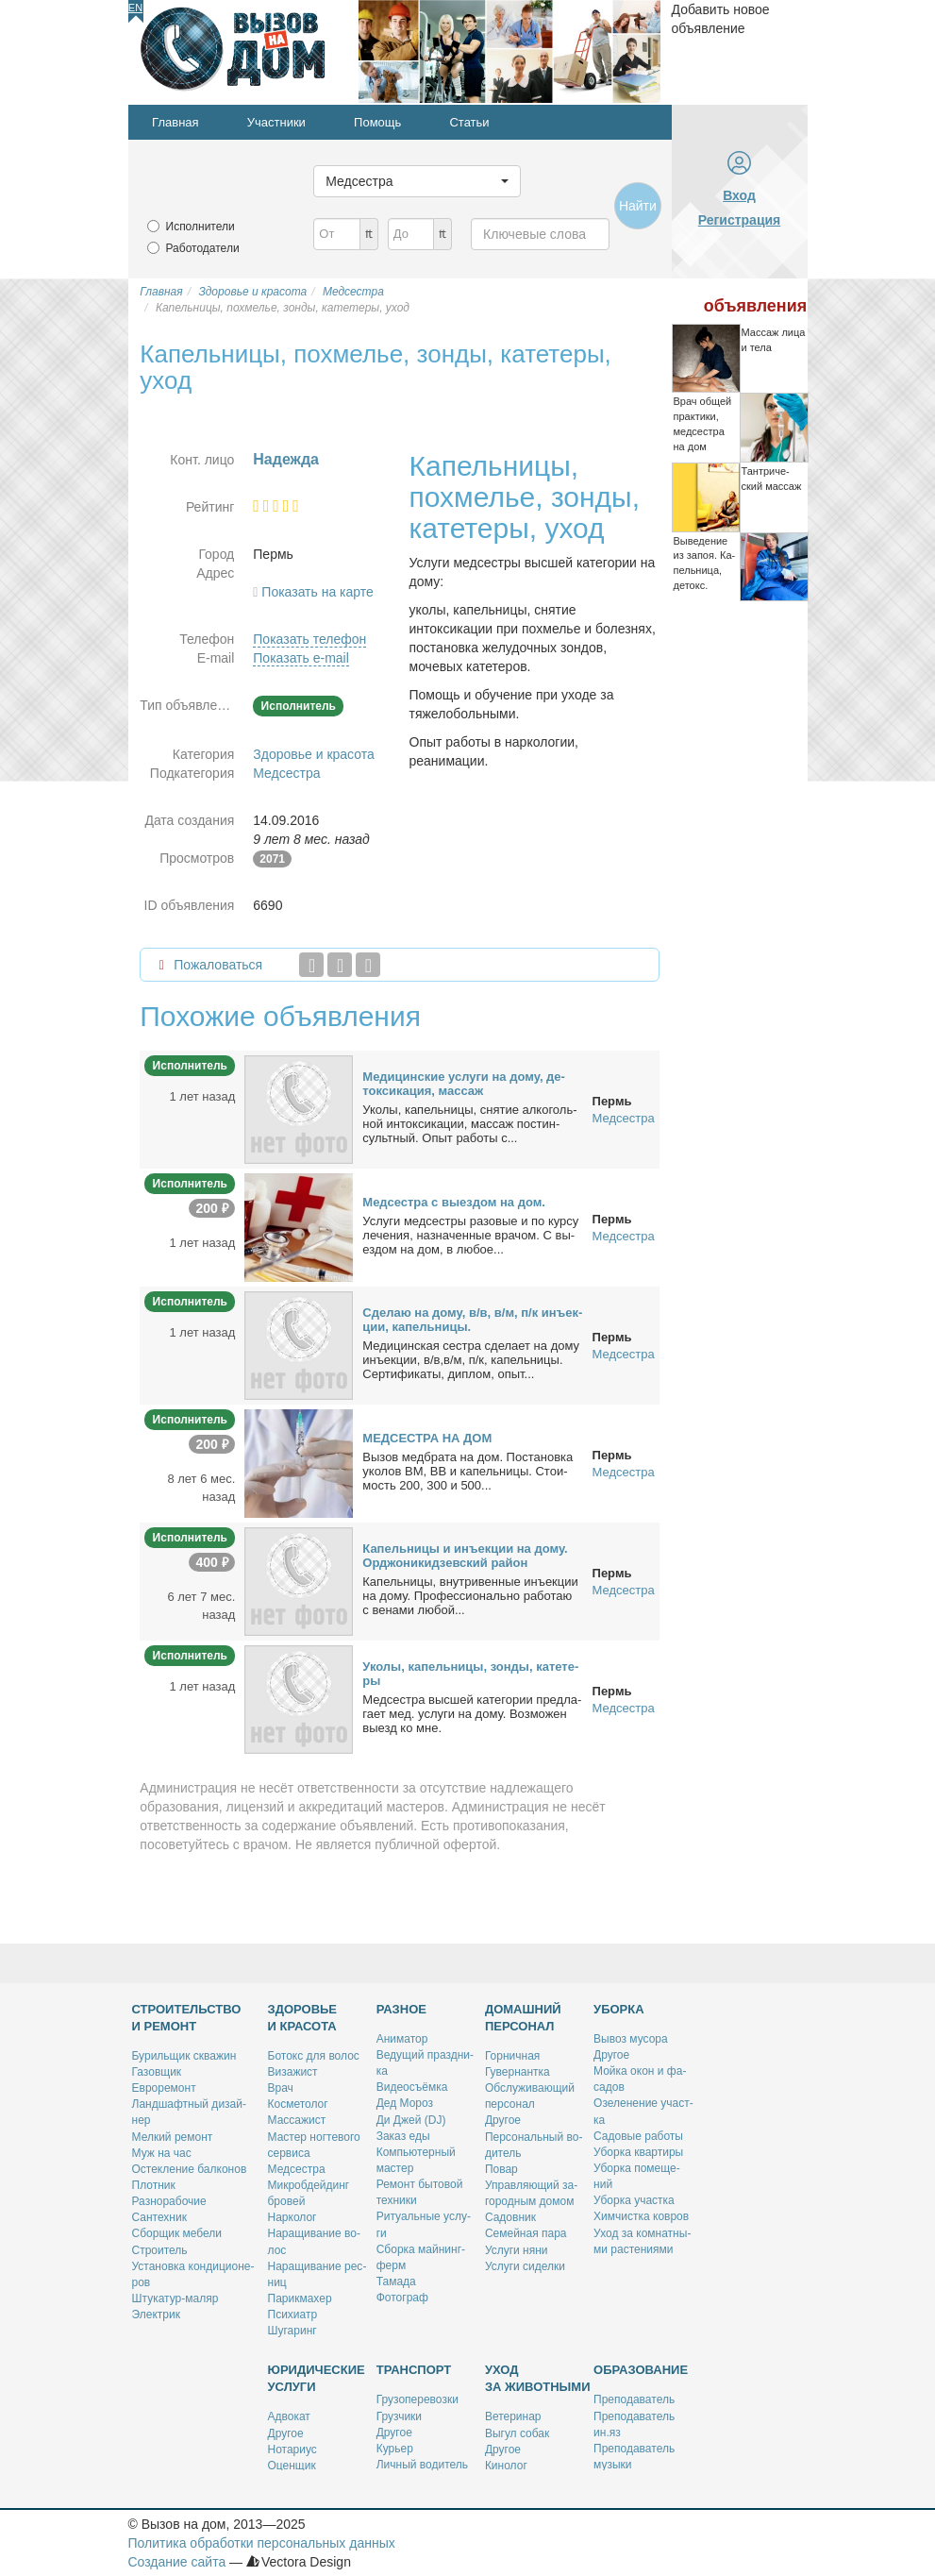 This screenshot has width=935, height=2576. I want to click on Гу­вер­нант­ка, so click(517, 2072).